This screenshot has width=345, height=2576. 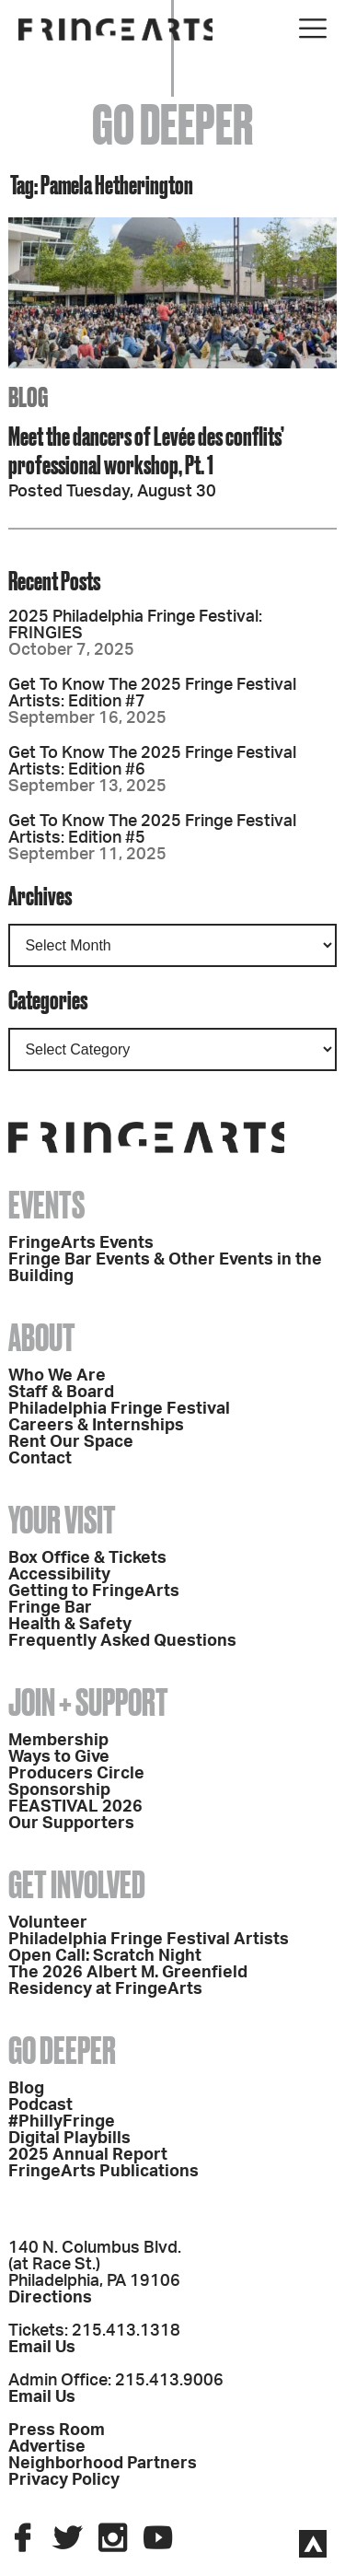 I want to click on Neighborhood Partners, so click(x=102, y=2463).